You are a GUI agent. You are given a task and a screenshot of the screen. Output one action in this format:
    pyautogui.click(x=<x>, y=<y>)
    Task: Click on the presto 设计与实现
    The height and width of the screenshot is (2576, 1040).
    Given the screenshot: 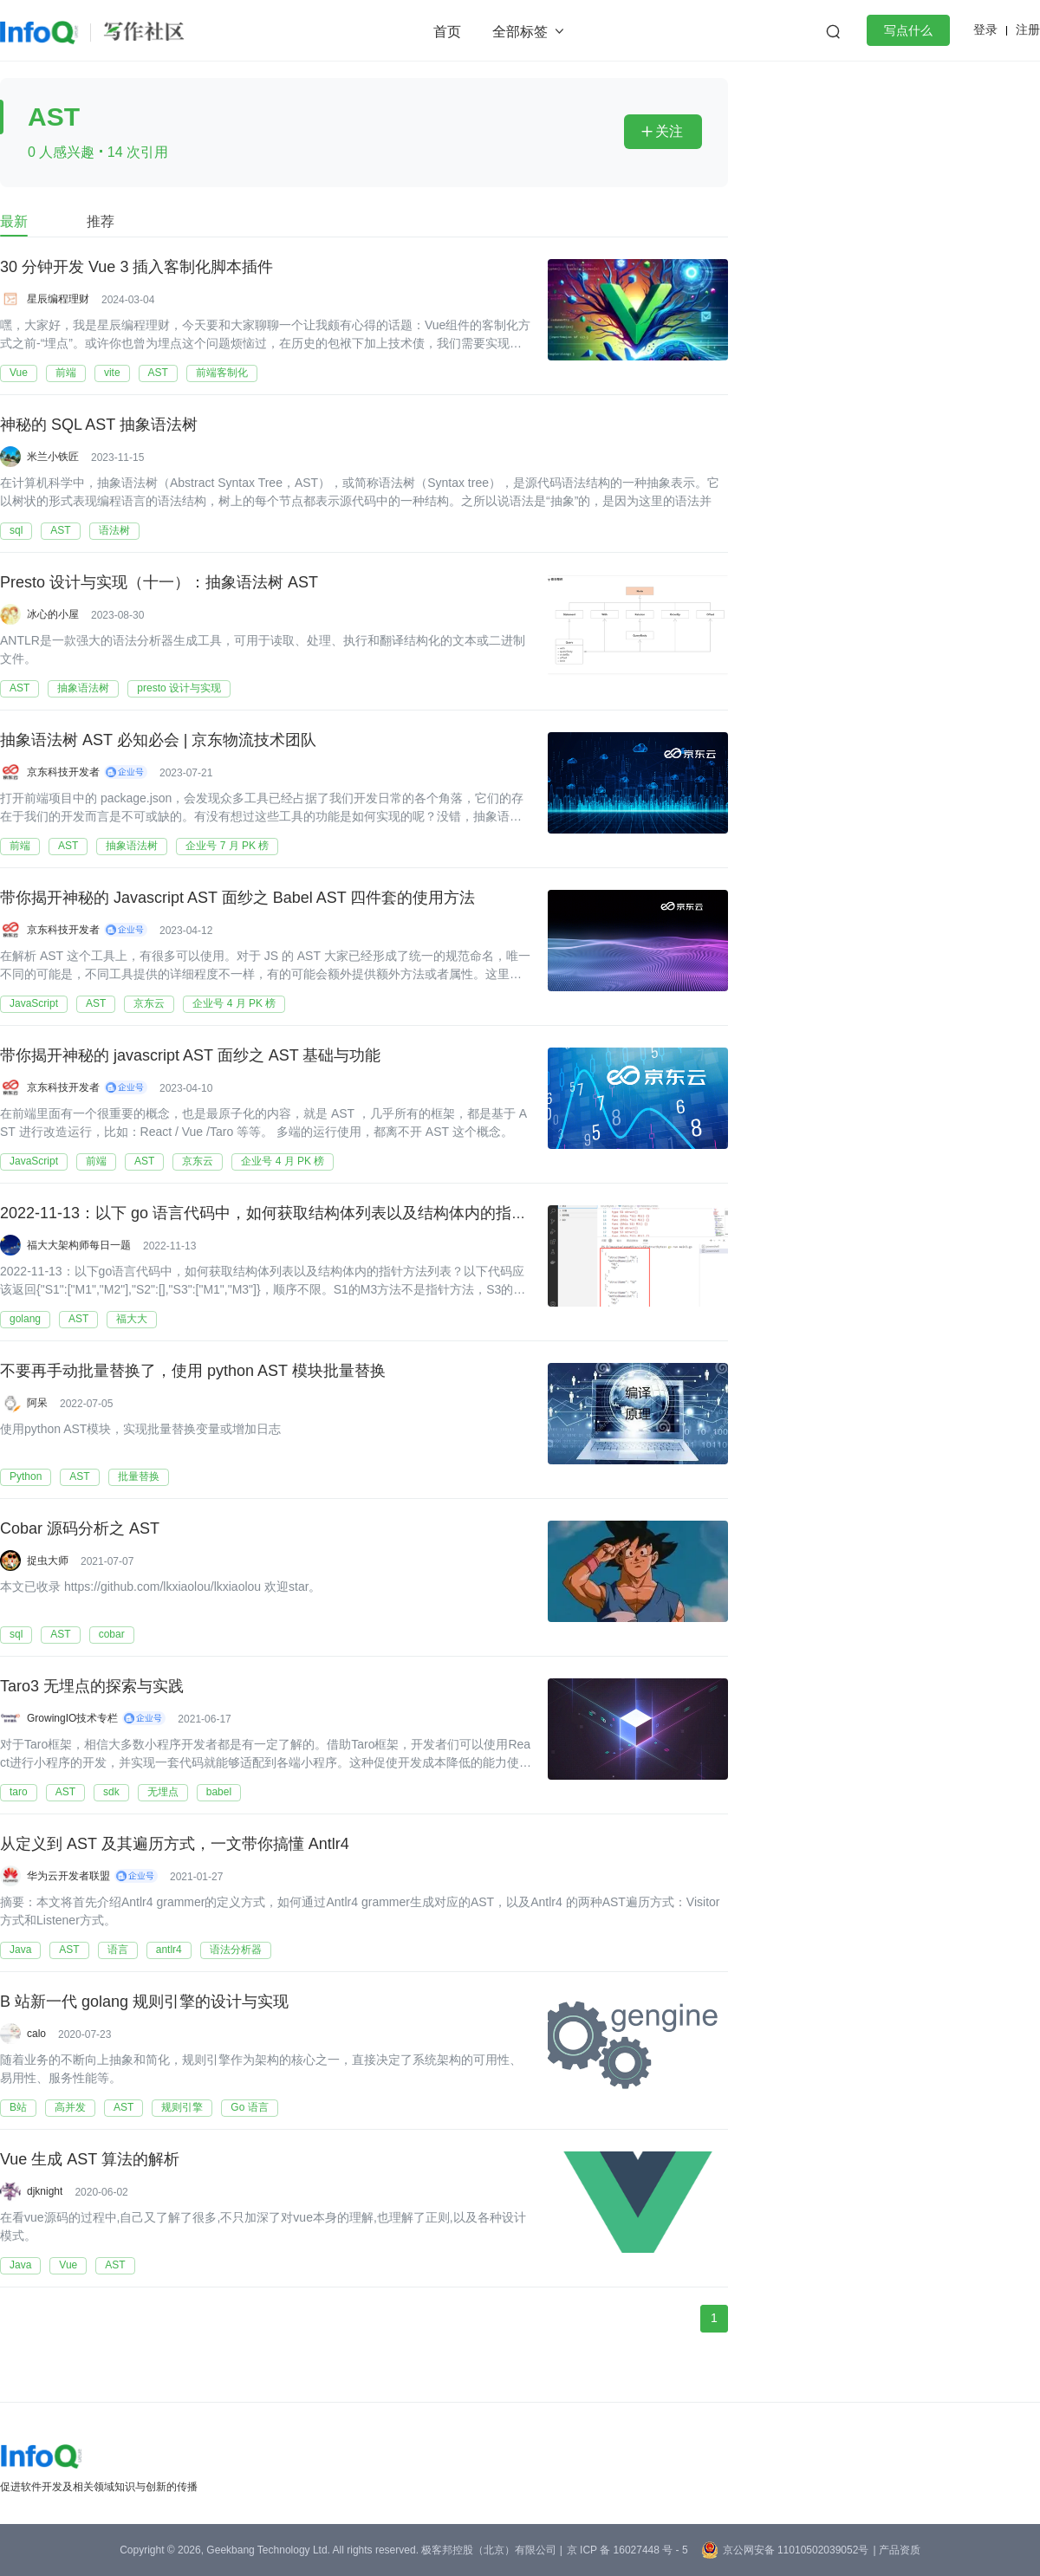 What is the action you would take?
    pyautogui.click(x=179, y=688)
    